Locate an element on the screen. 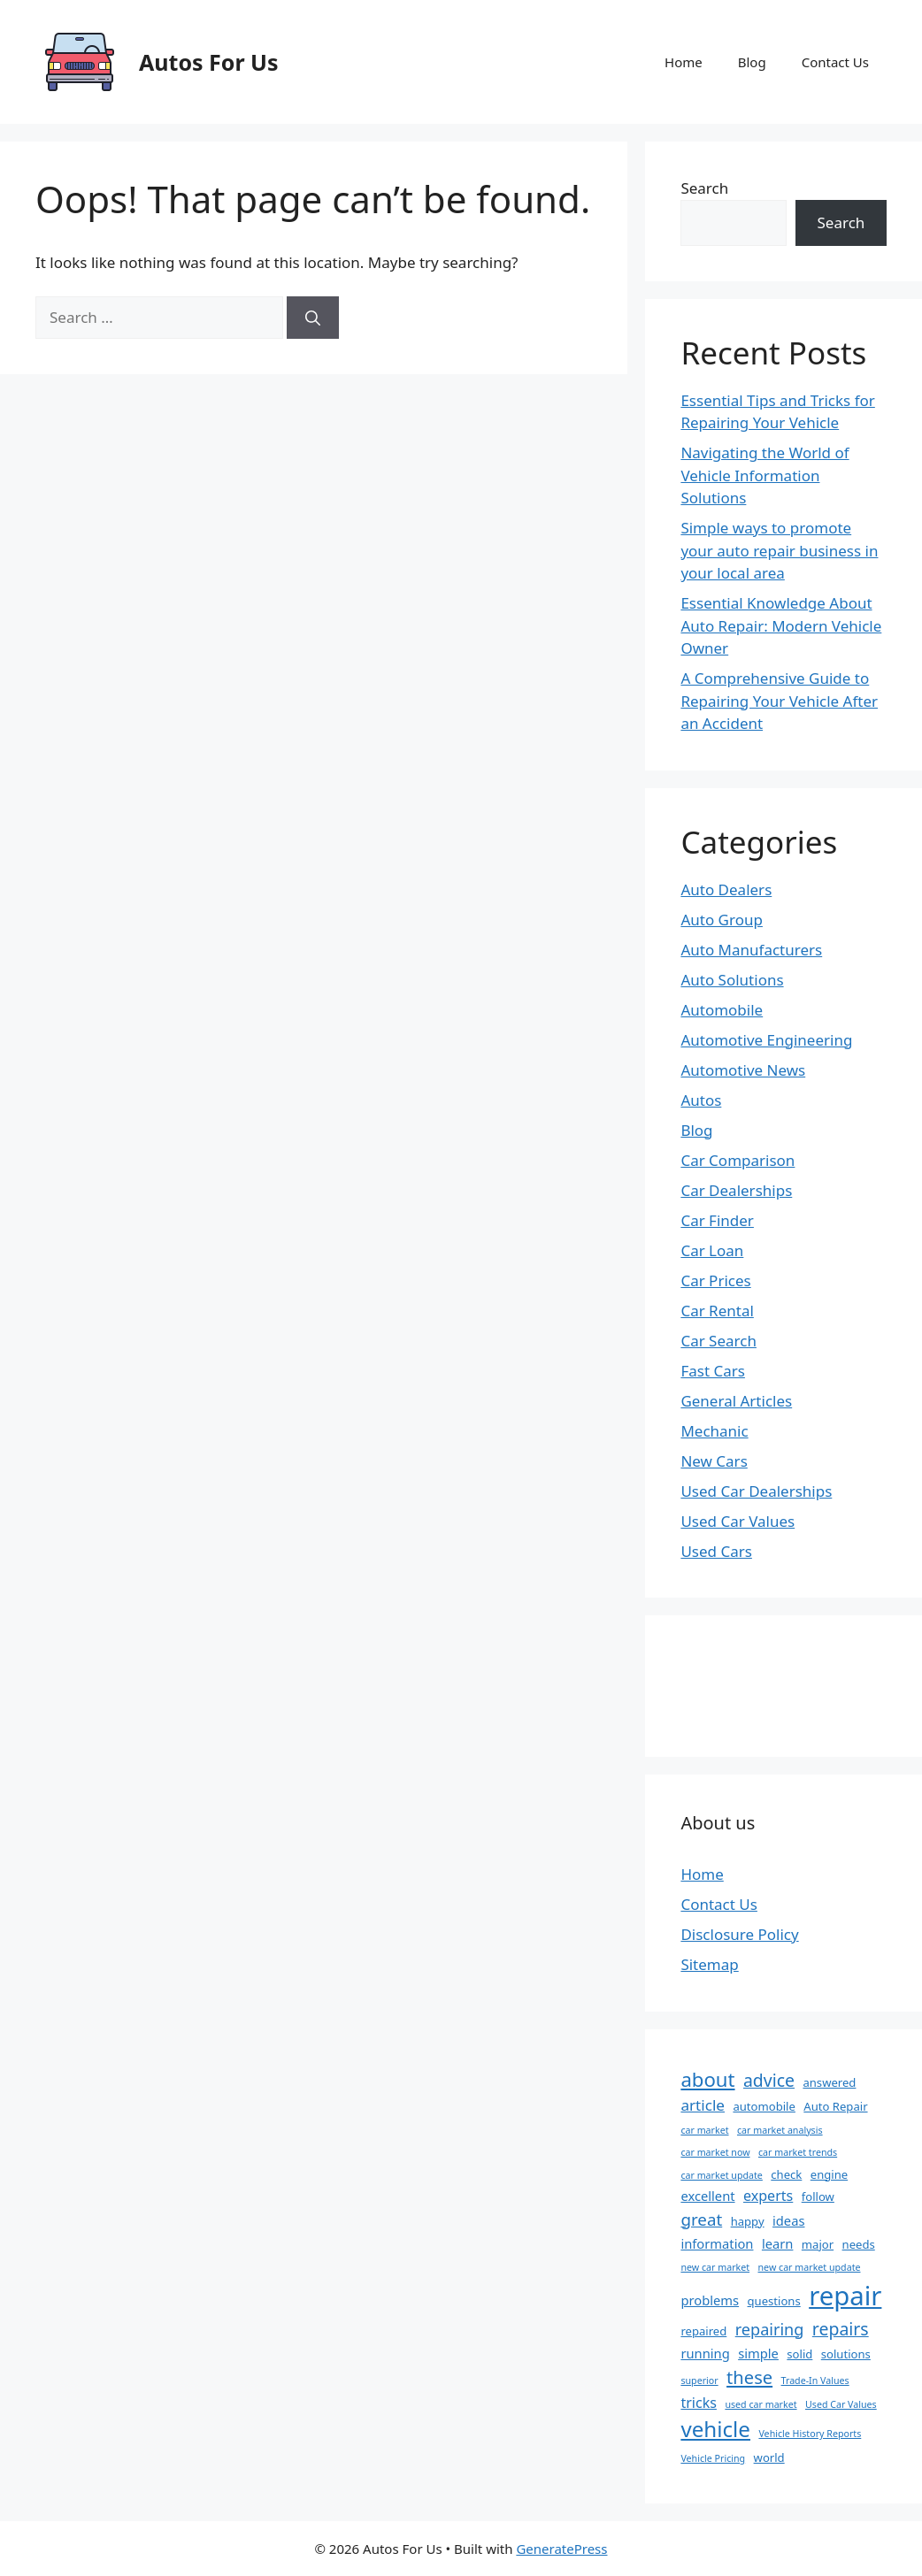 This screenshot has height=2576, width=922. Car Search is located at coordinates (718, 1340).